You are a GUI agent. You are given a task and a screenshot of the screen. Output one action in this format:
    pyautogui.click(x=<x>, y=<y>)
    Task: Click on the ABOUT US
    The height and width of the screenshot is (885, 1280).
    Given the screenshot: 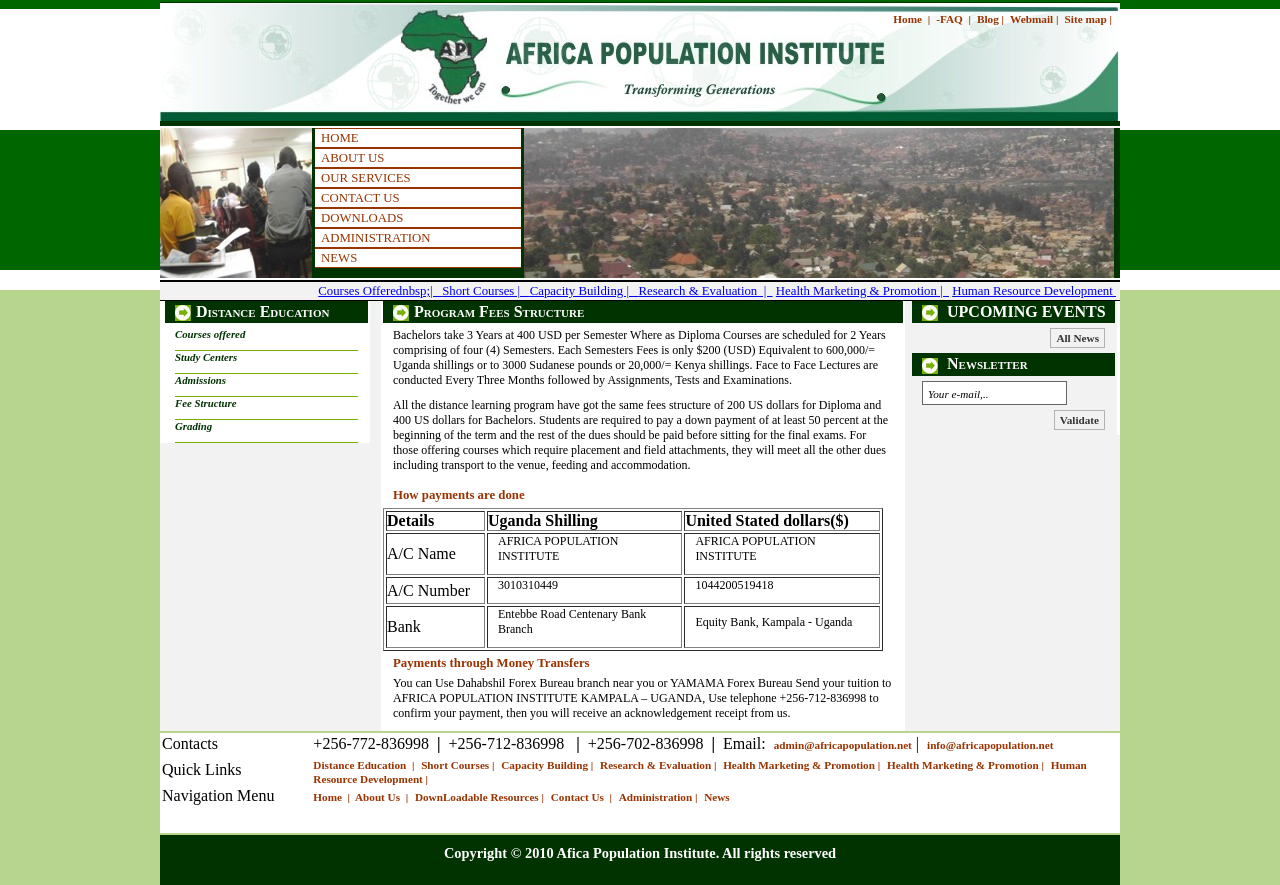 What is the action you would take?
    pyautogui.click(x=352, y=158)
    